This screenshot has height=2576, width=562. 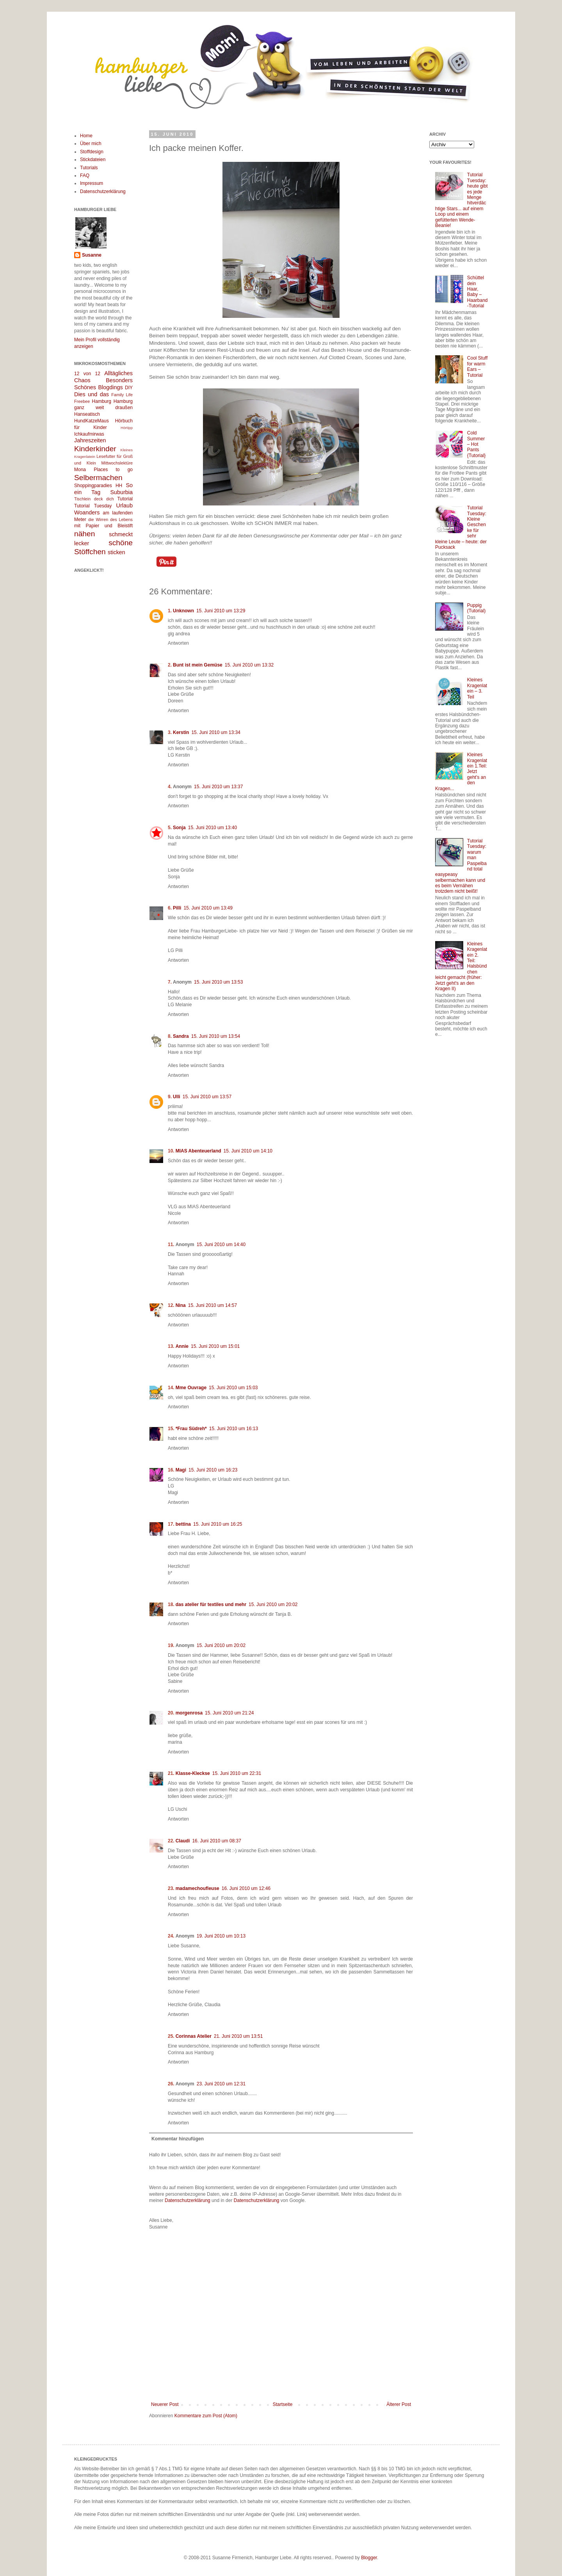 I want to click on 16. Juni 2010 um 08:37, so click(x=216, y=1841).